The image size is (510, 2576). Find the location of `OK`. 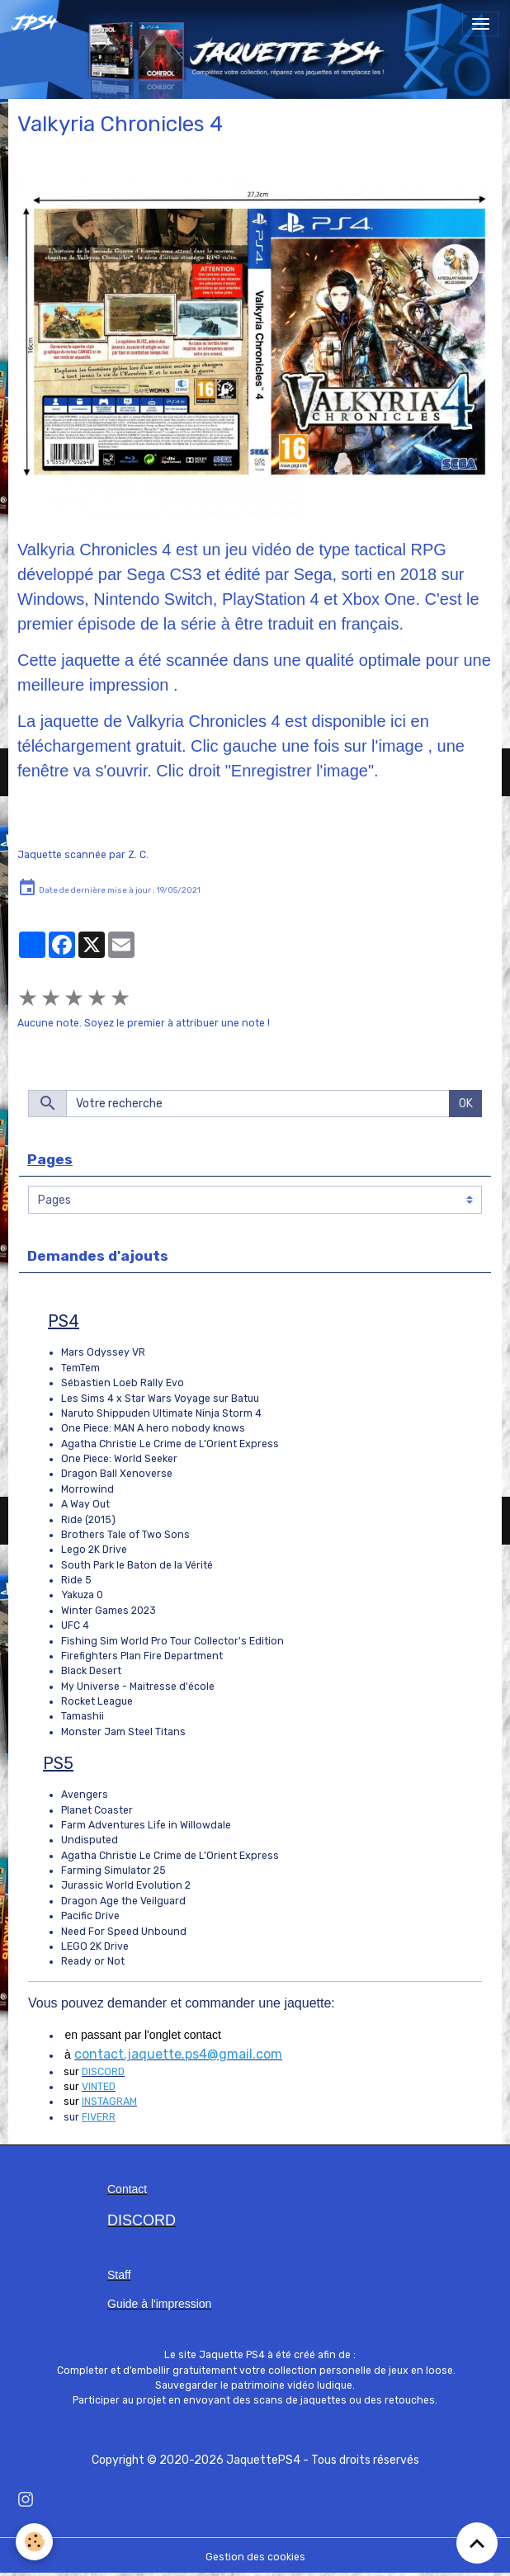

OK is located at coordinates (466, 1104).